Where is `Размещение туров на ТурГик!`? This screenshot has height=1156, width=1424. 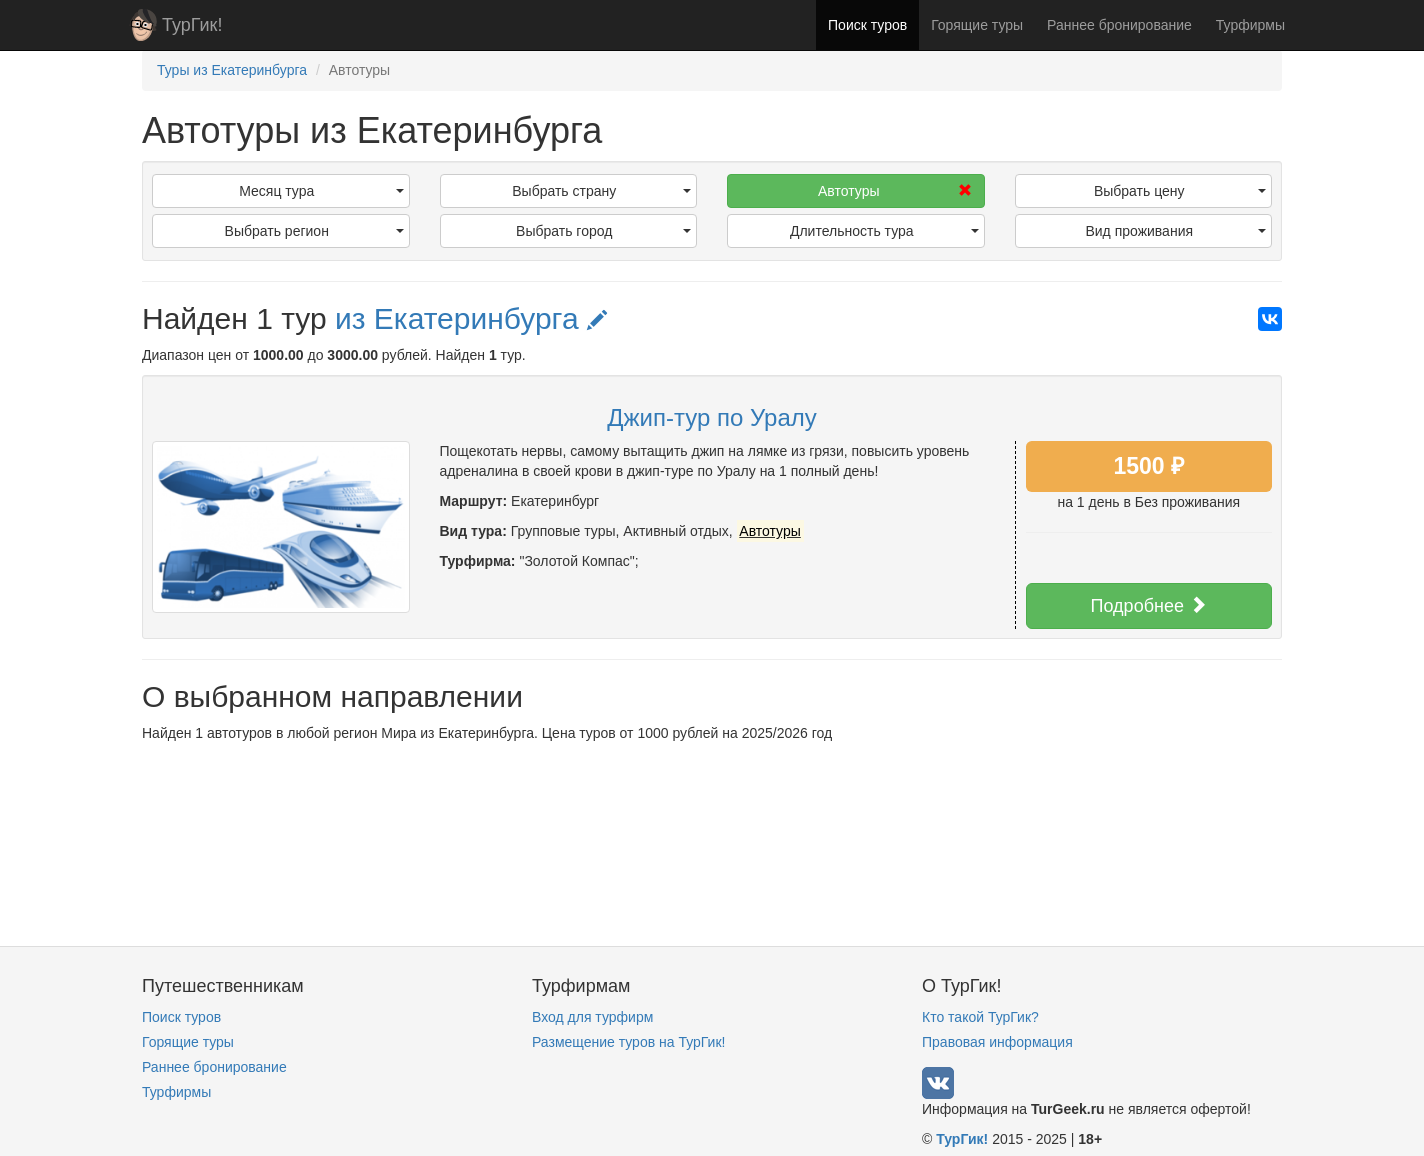
Размещение туров на ТурГик! is located at coordinates (628, 1042).